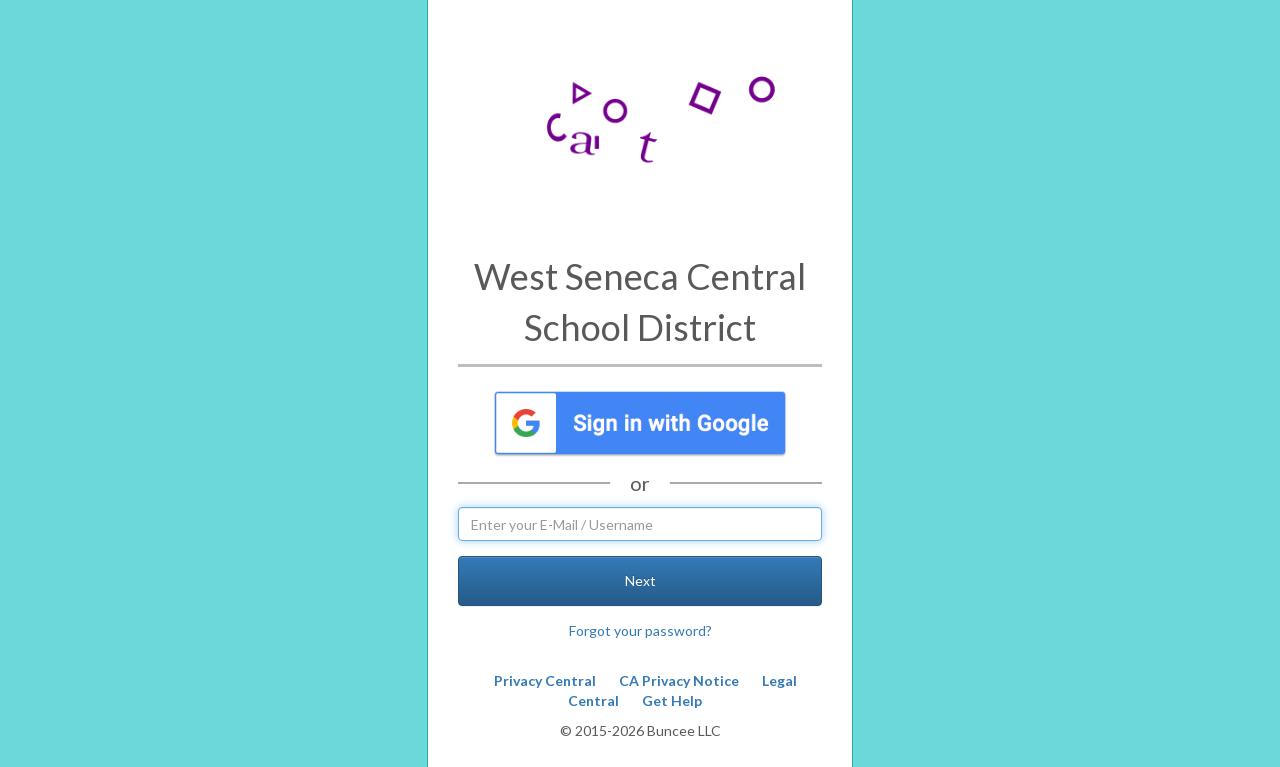 This screenshot has height=767, width=1280. Describe the element at coordinates (672, 700) in the screenshot. I see `Get Help` at that location.